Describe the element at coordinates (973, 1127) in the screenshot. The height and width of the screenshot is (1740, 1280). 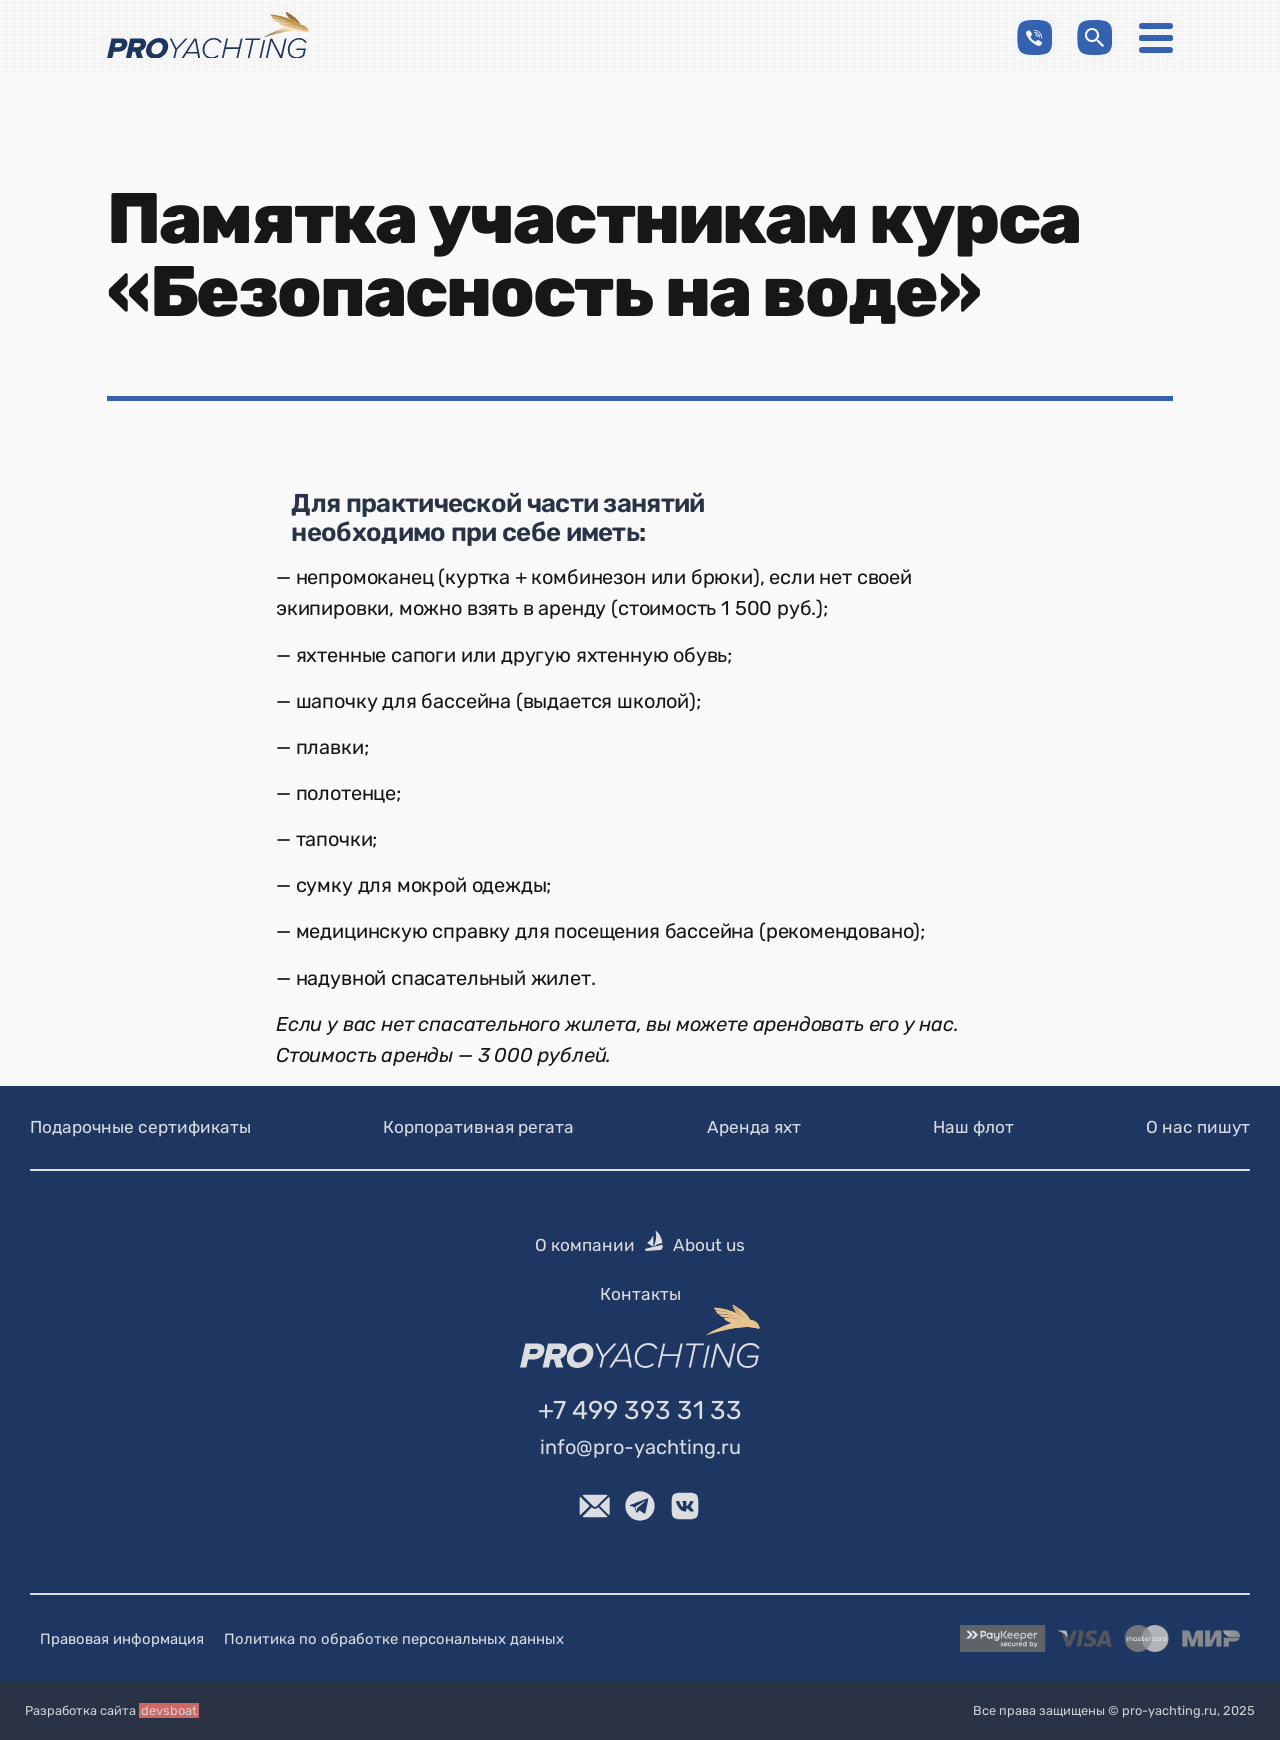
I see `Наш флот` at that location.